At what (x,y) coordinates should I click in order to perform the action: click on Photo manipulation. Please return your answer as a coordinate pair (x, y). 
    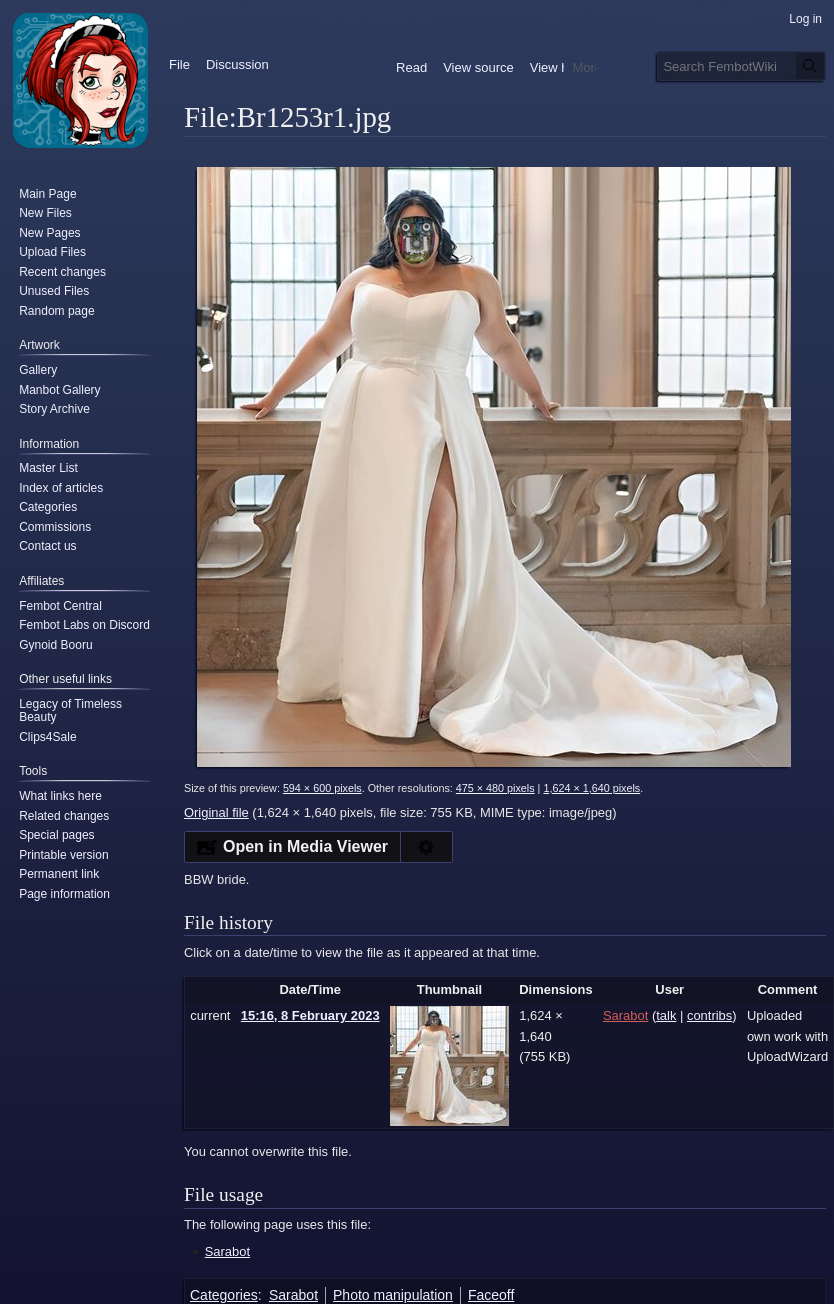
    Looking at the image, I should click on (393, 1295).